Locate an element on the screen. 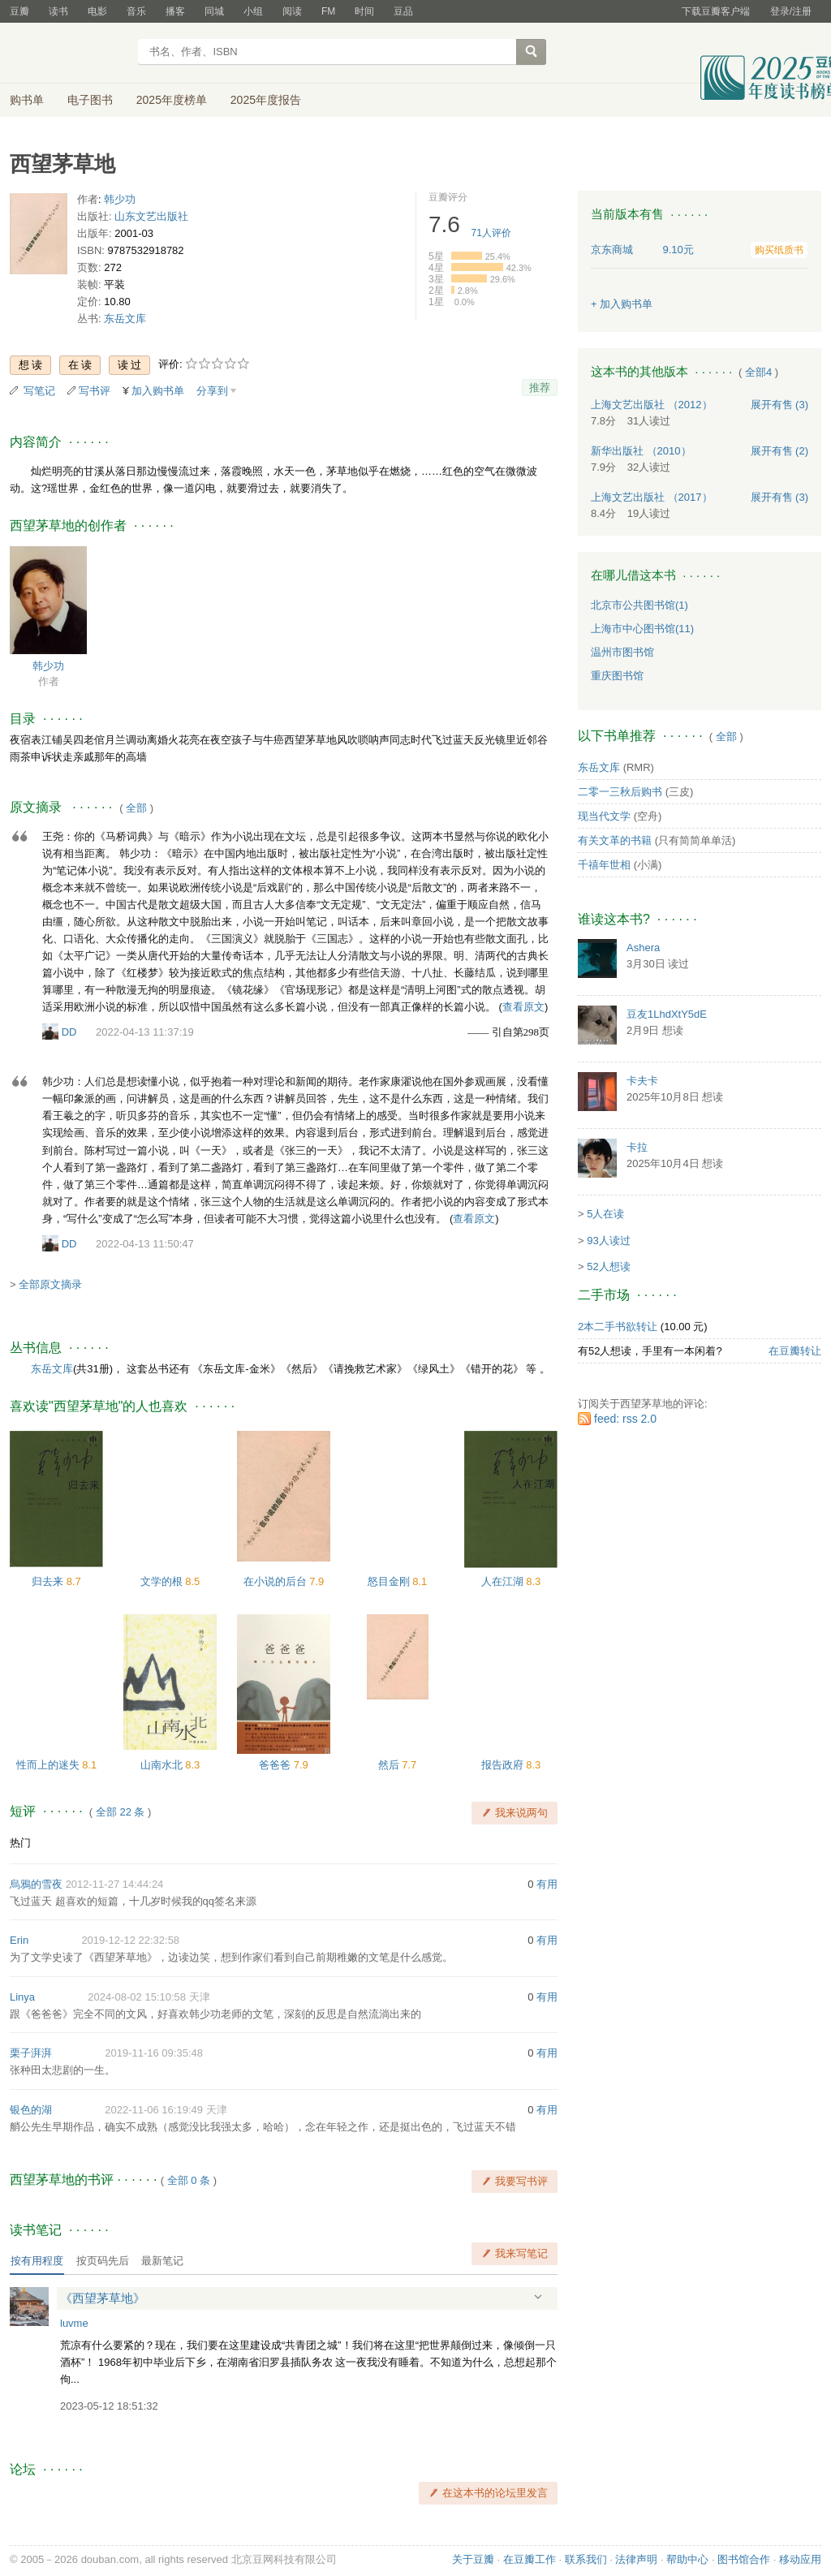 The width and height of the screenshot is (831, 2576). 2022-11-06 16:19:49 is located at coordinates (154, 2110).